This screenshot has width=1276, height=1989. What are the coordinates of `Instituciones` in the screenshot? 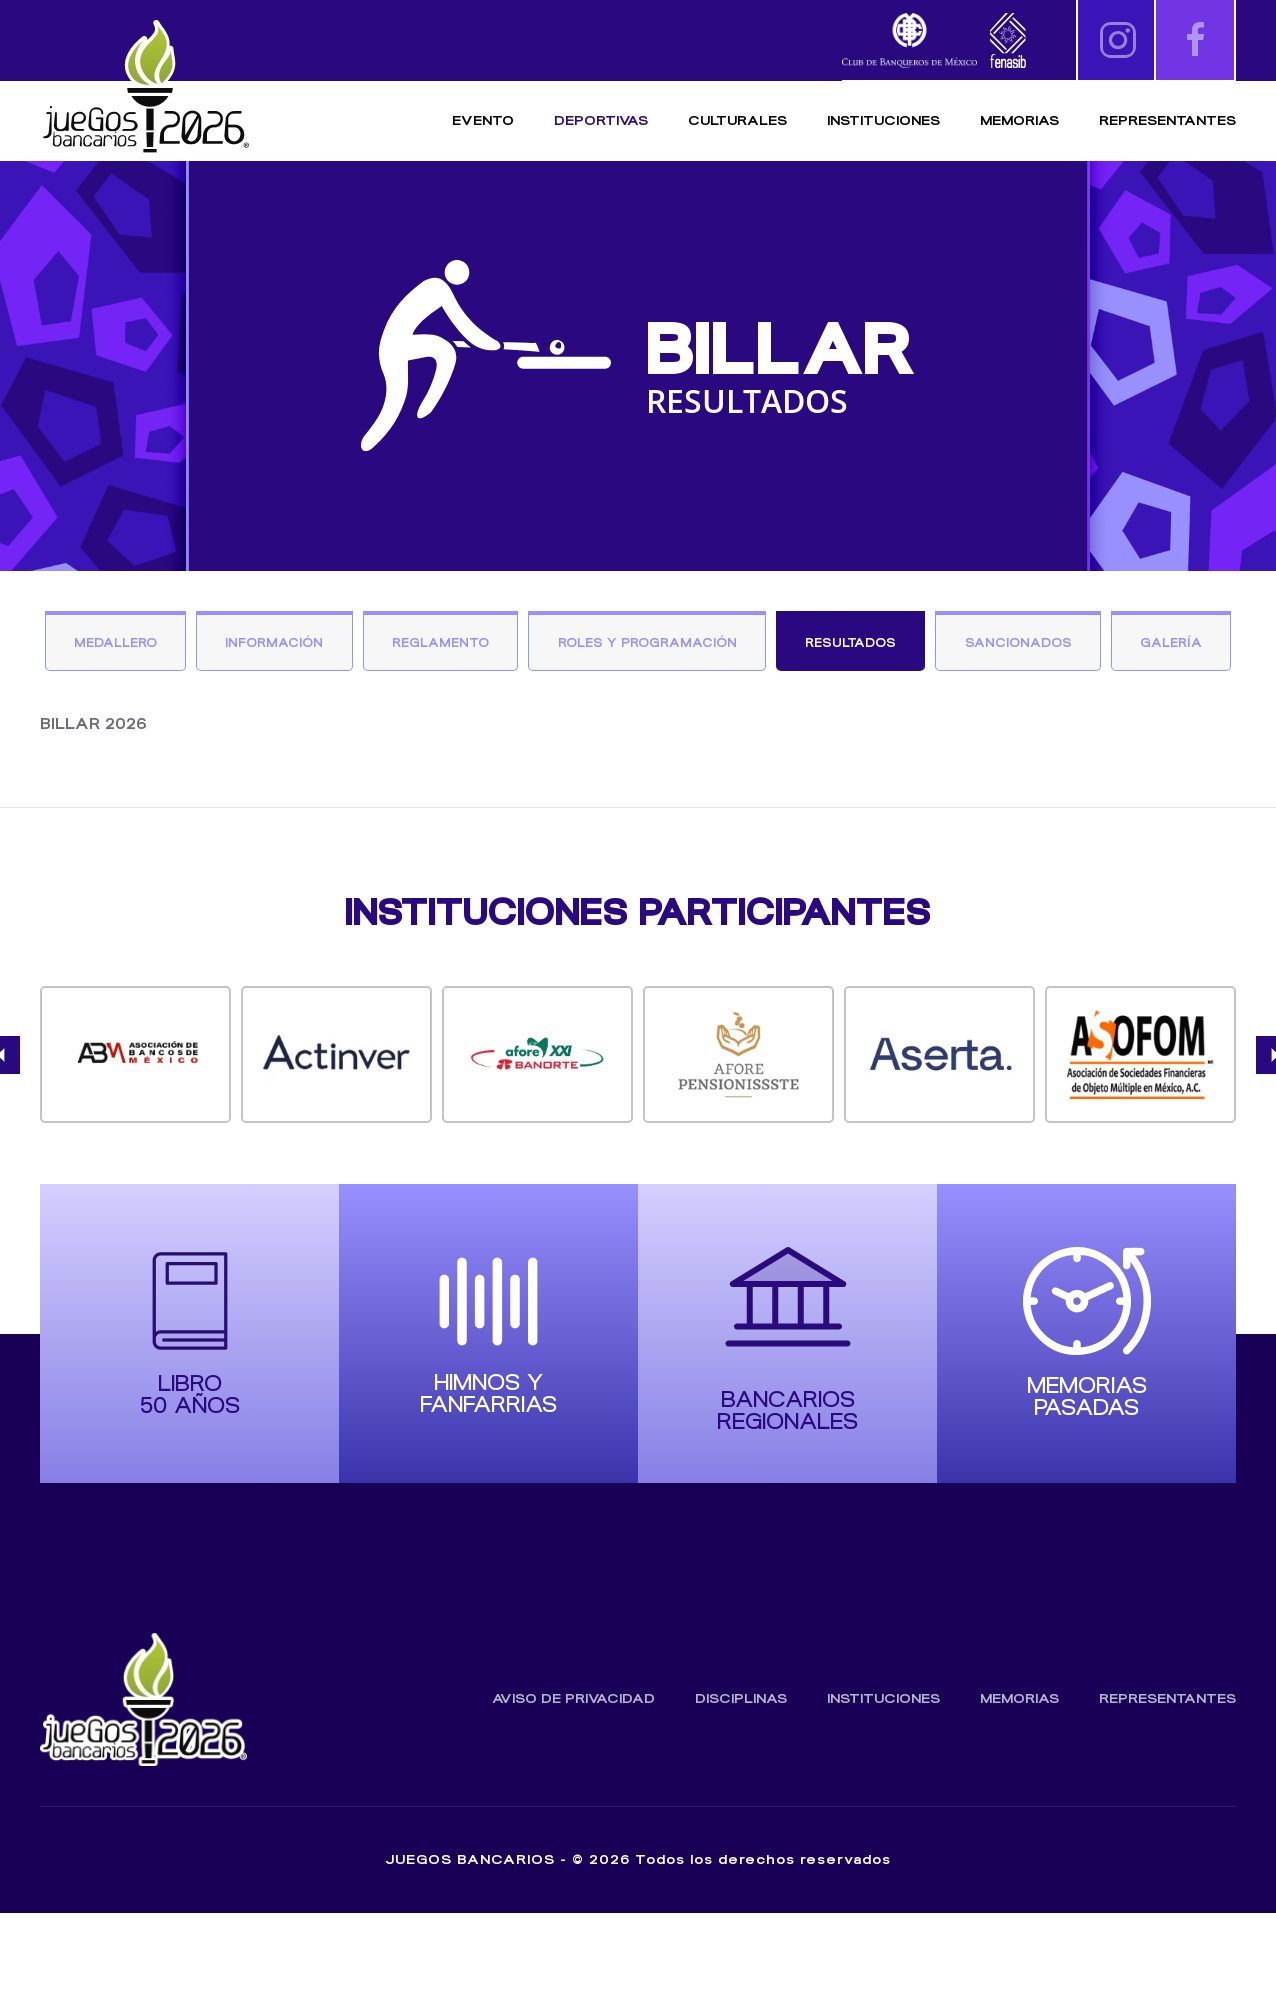 It's located at (883, 120).